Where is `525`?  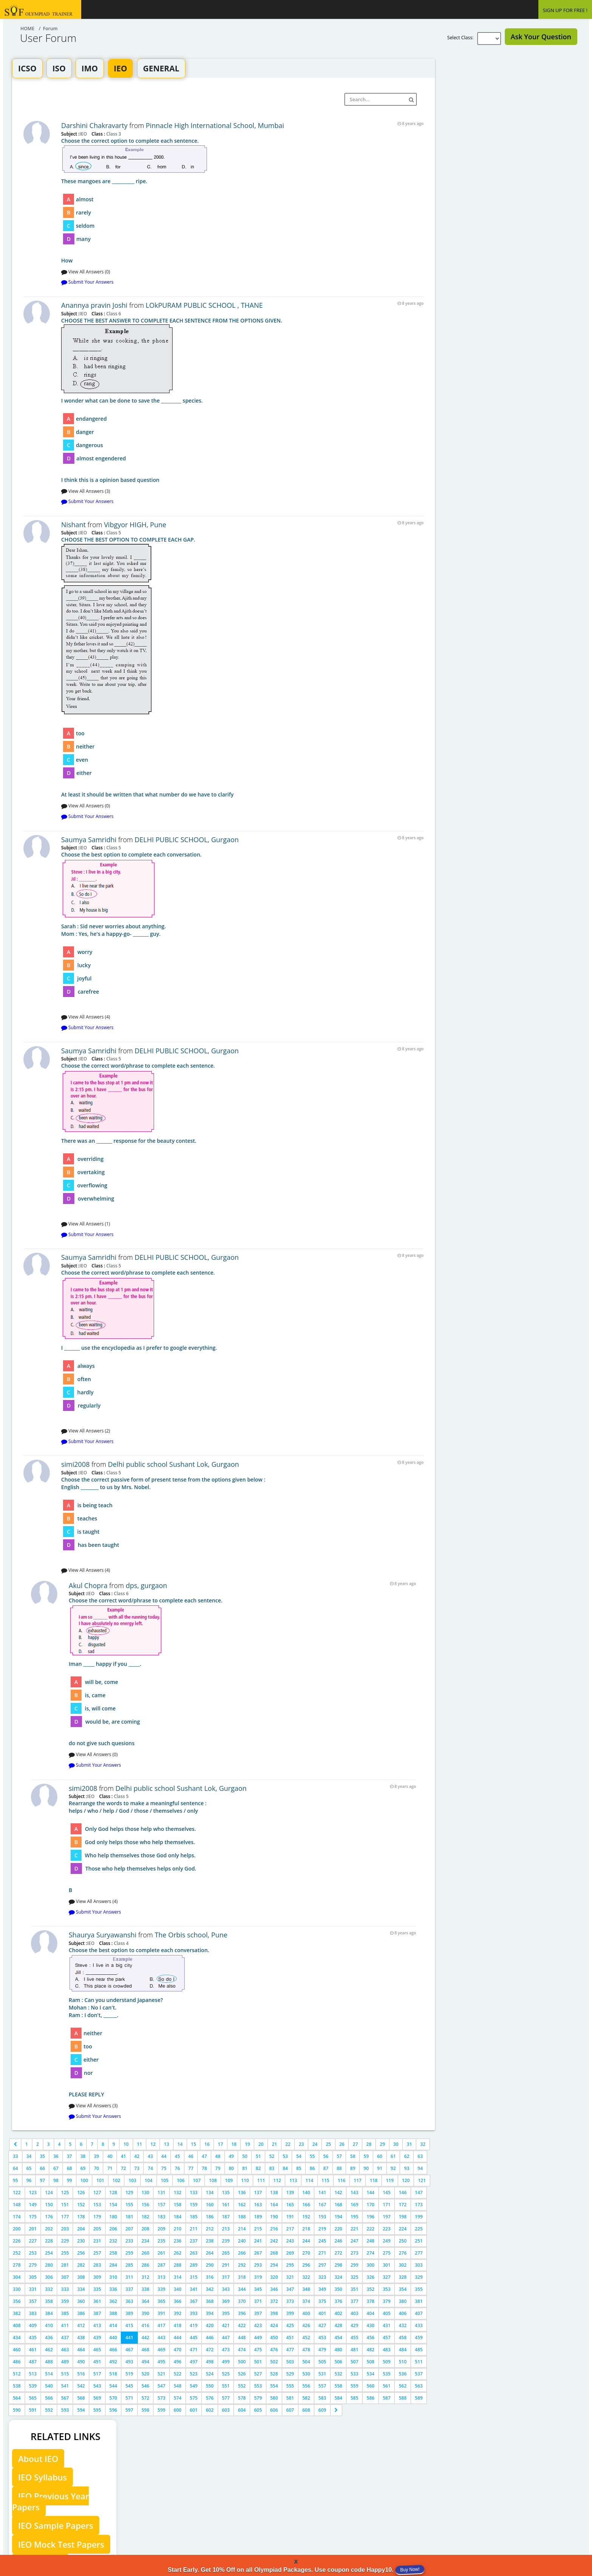 525 is located at coordinates (226, 2374).